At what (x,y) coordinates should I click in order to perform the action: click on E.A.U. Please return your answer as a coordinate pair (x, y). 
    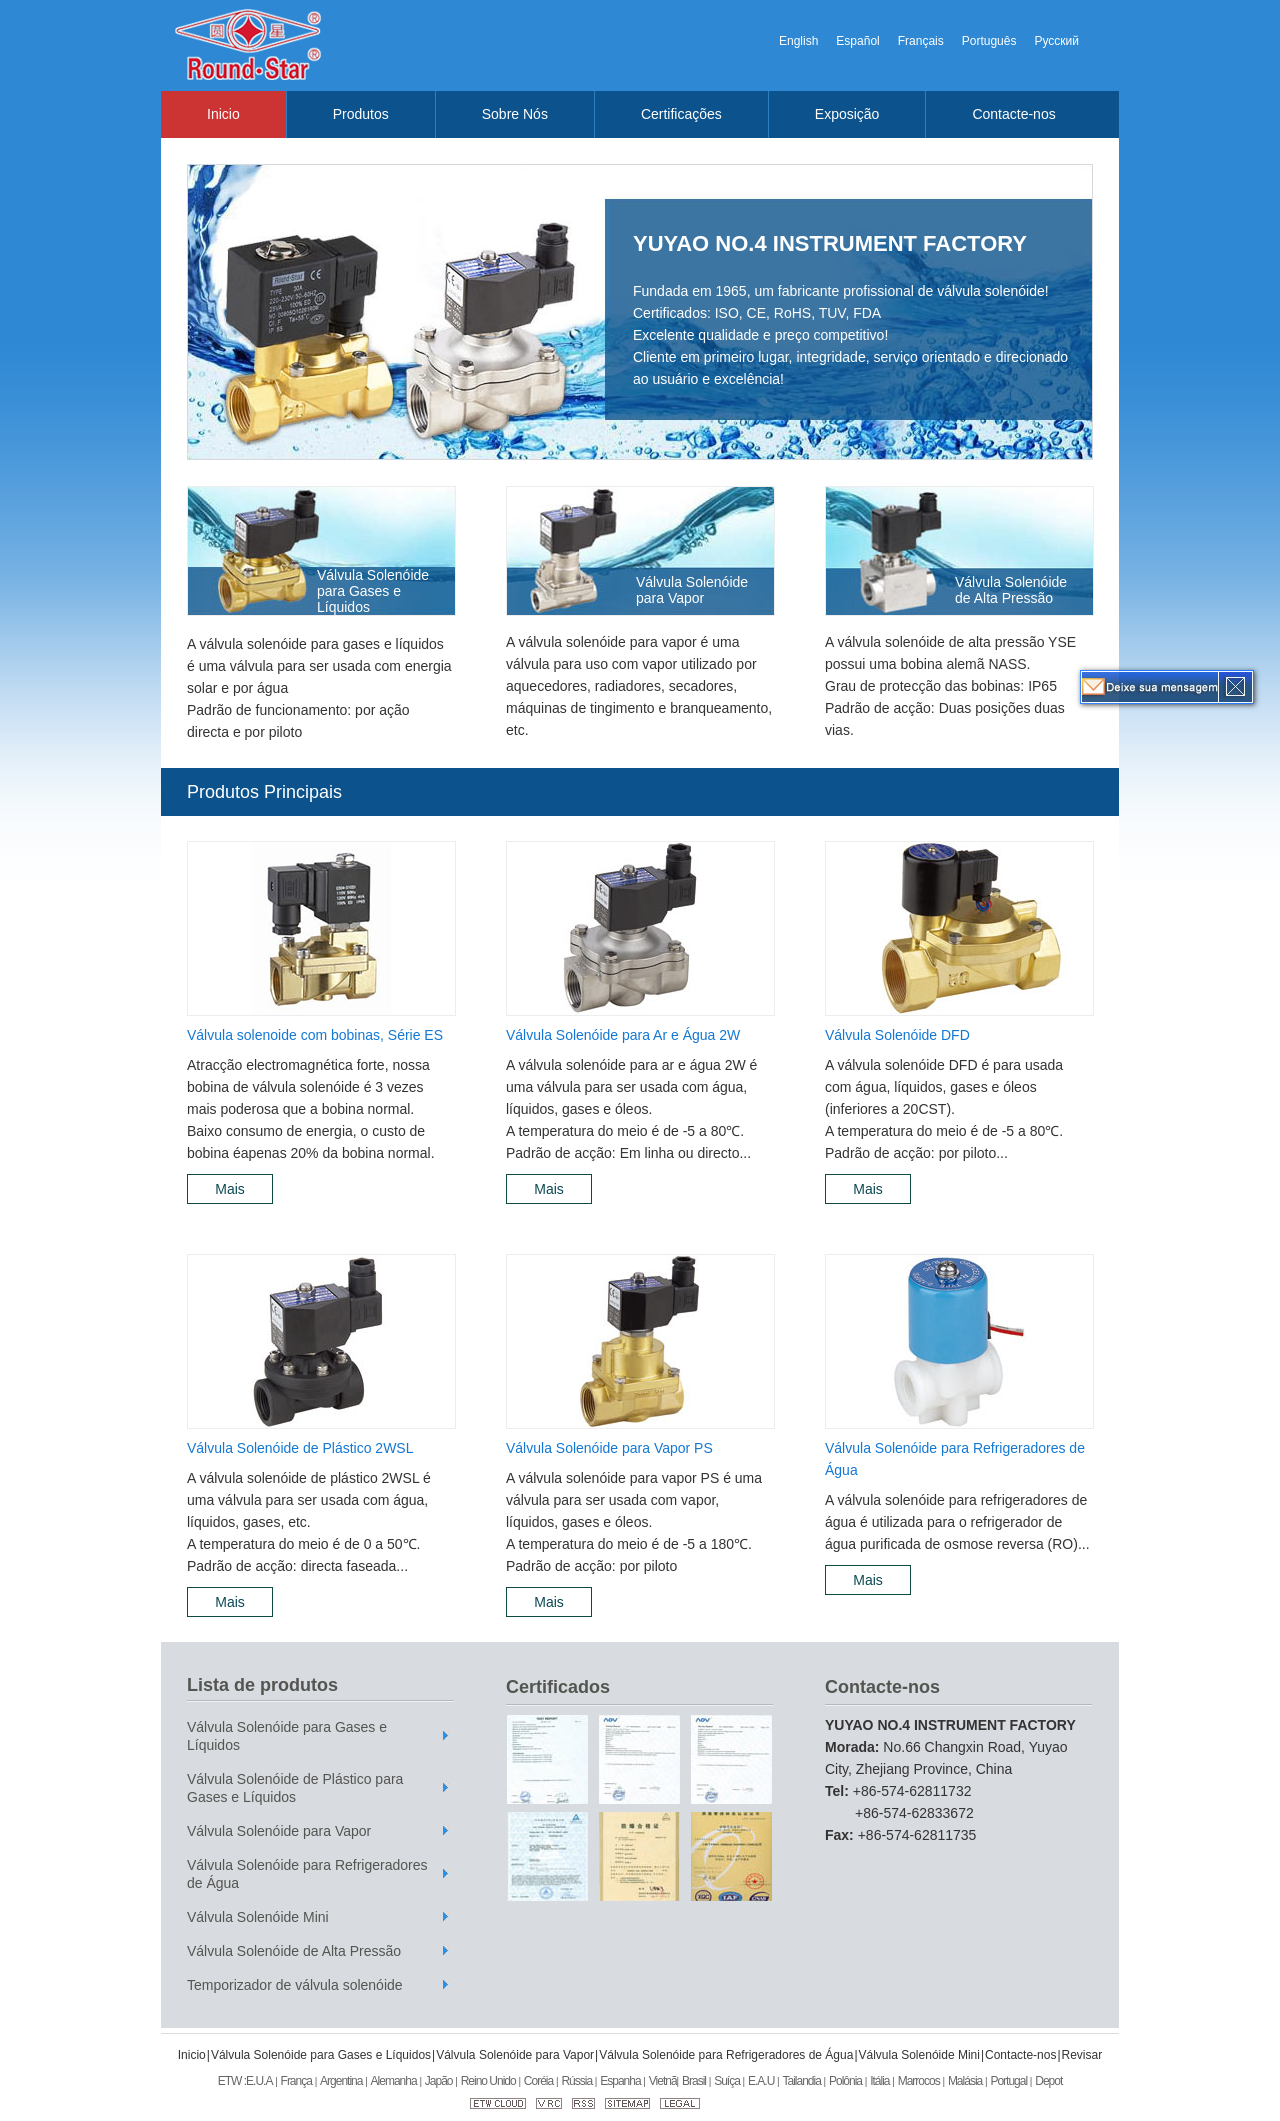
    Looking at the image, I should click on (761, 2081).